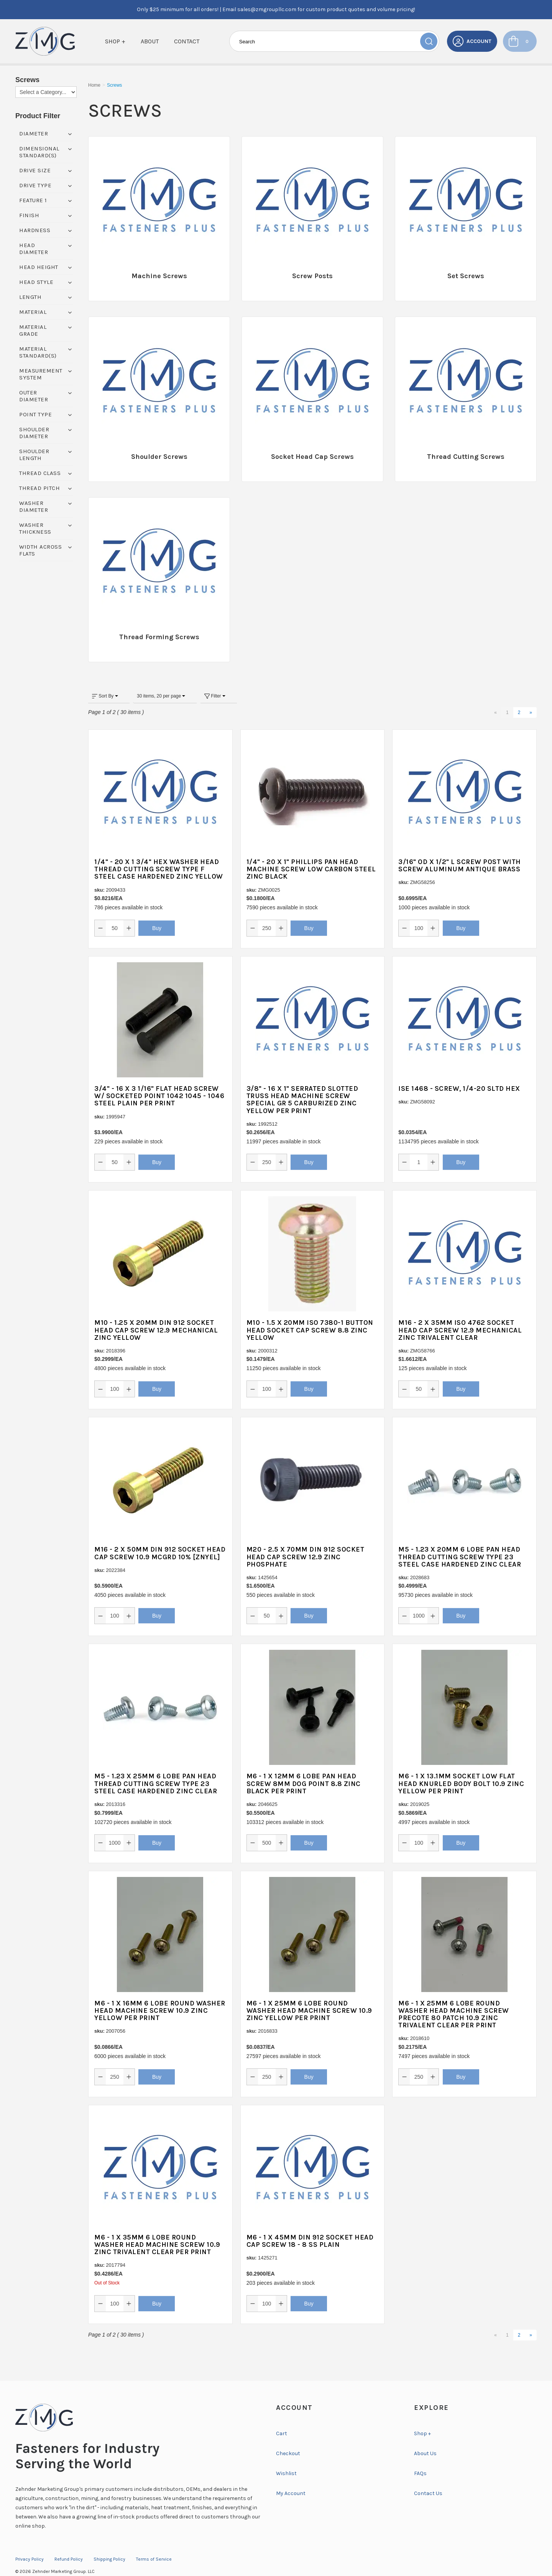  I want to click on Cart, so click(281, 2419).